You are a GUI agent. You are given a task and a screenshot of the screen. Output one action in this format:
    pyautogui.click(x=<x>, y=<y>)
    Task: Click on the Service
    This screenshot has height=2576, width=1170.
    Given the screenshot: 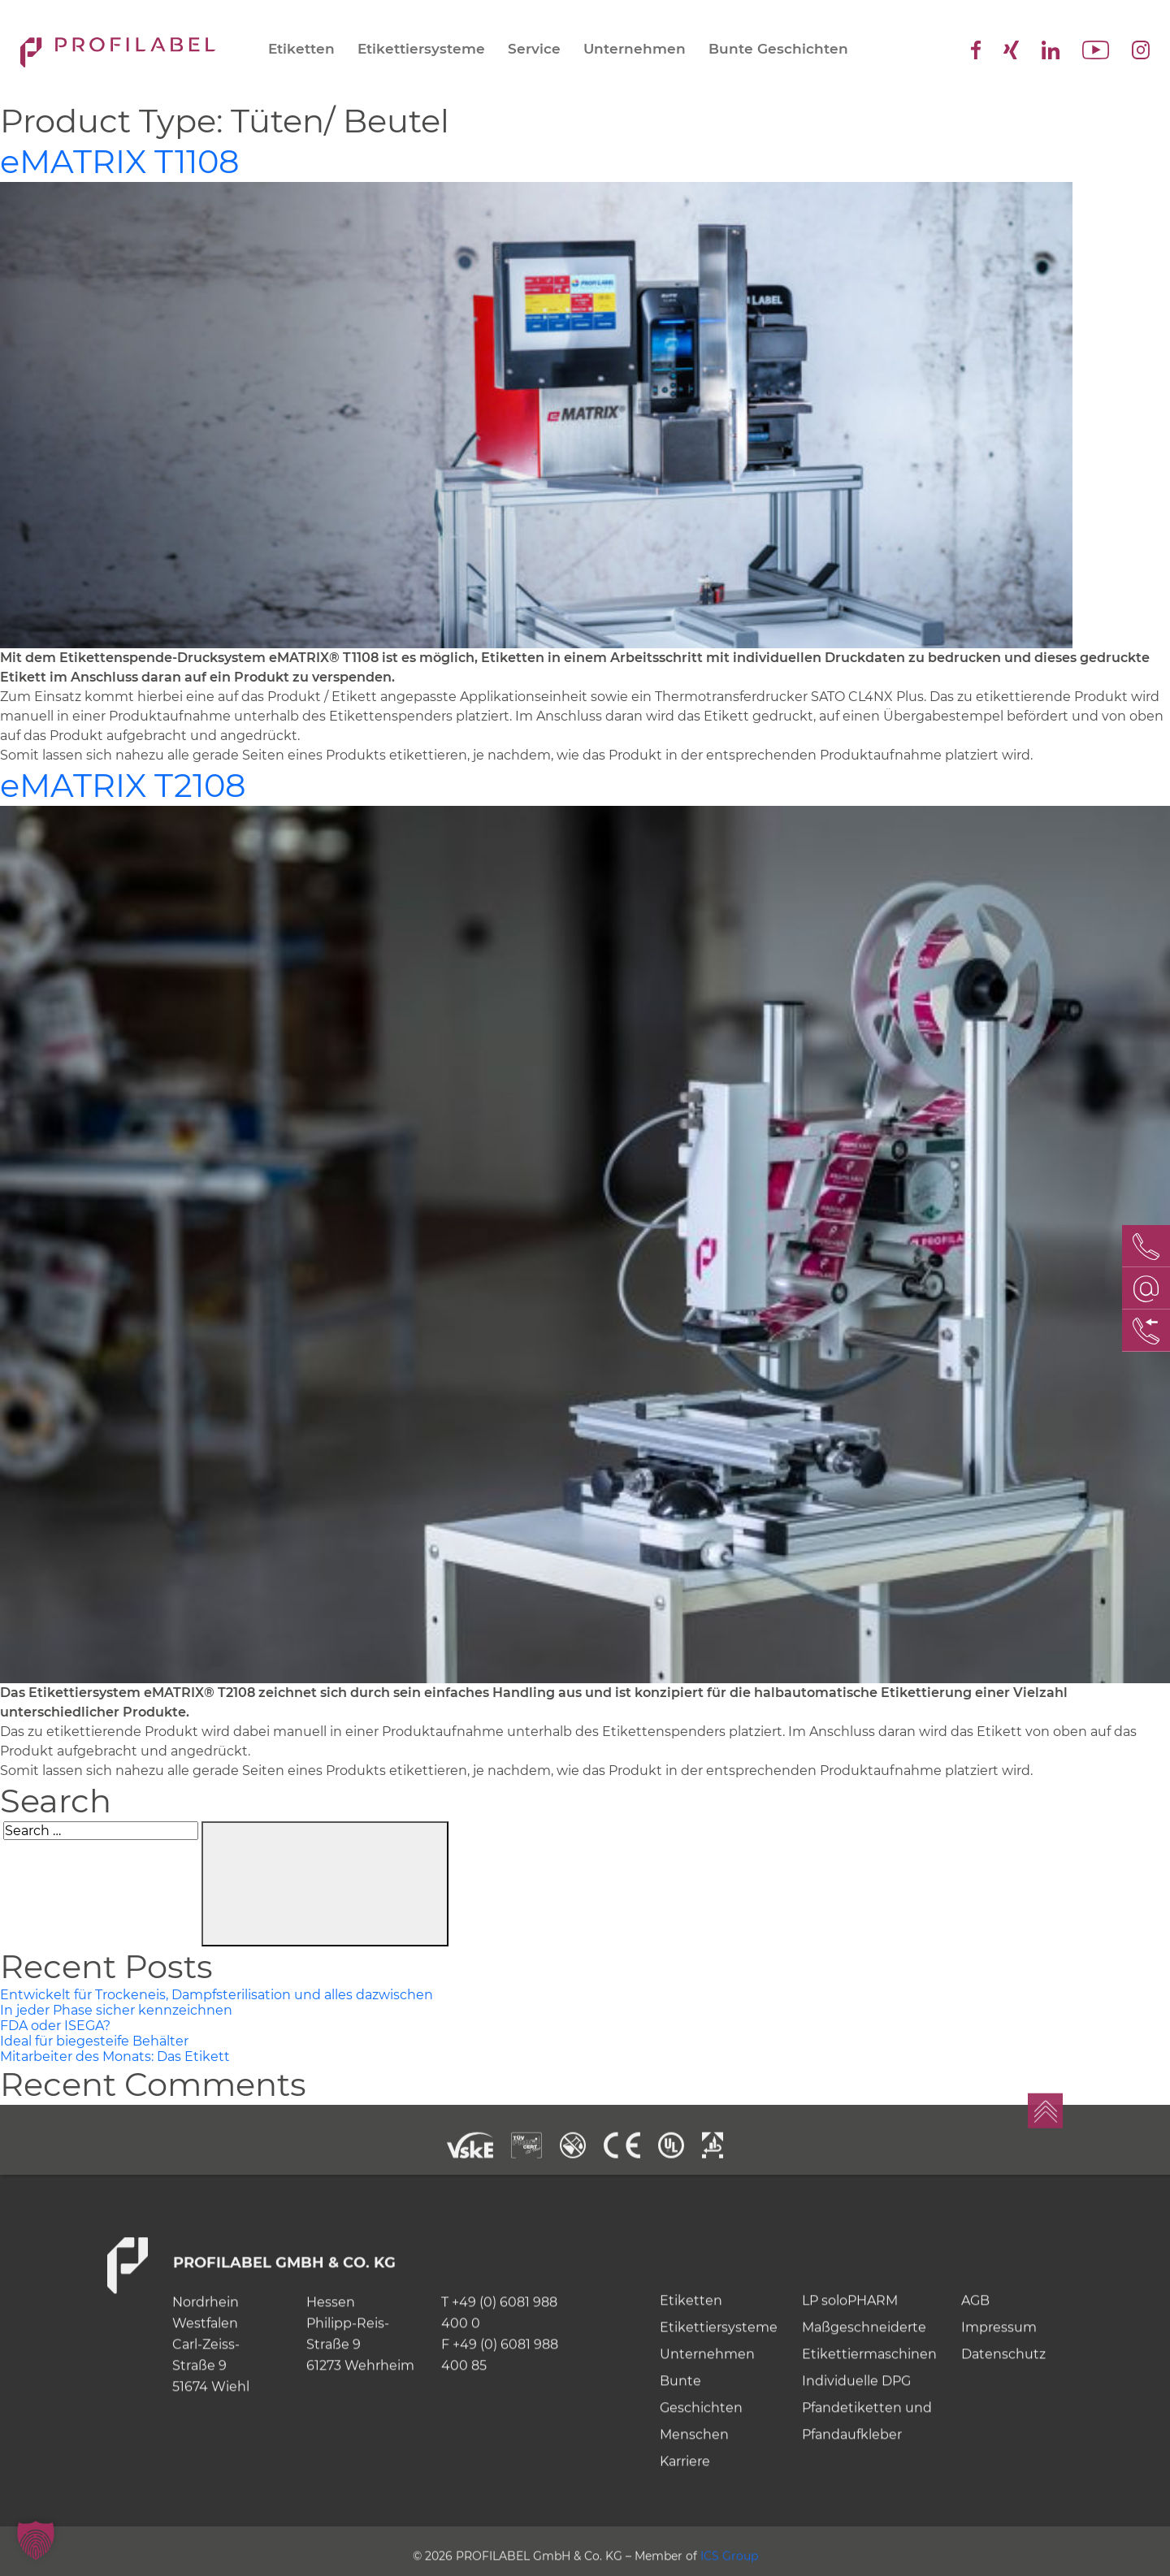 What is the action you would take?
    pyautogui.click(x=534, y=49)
    